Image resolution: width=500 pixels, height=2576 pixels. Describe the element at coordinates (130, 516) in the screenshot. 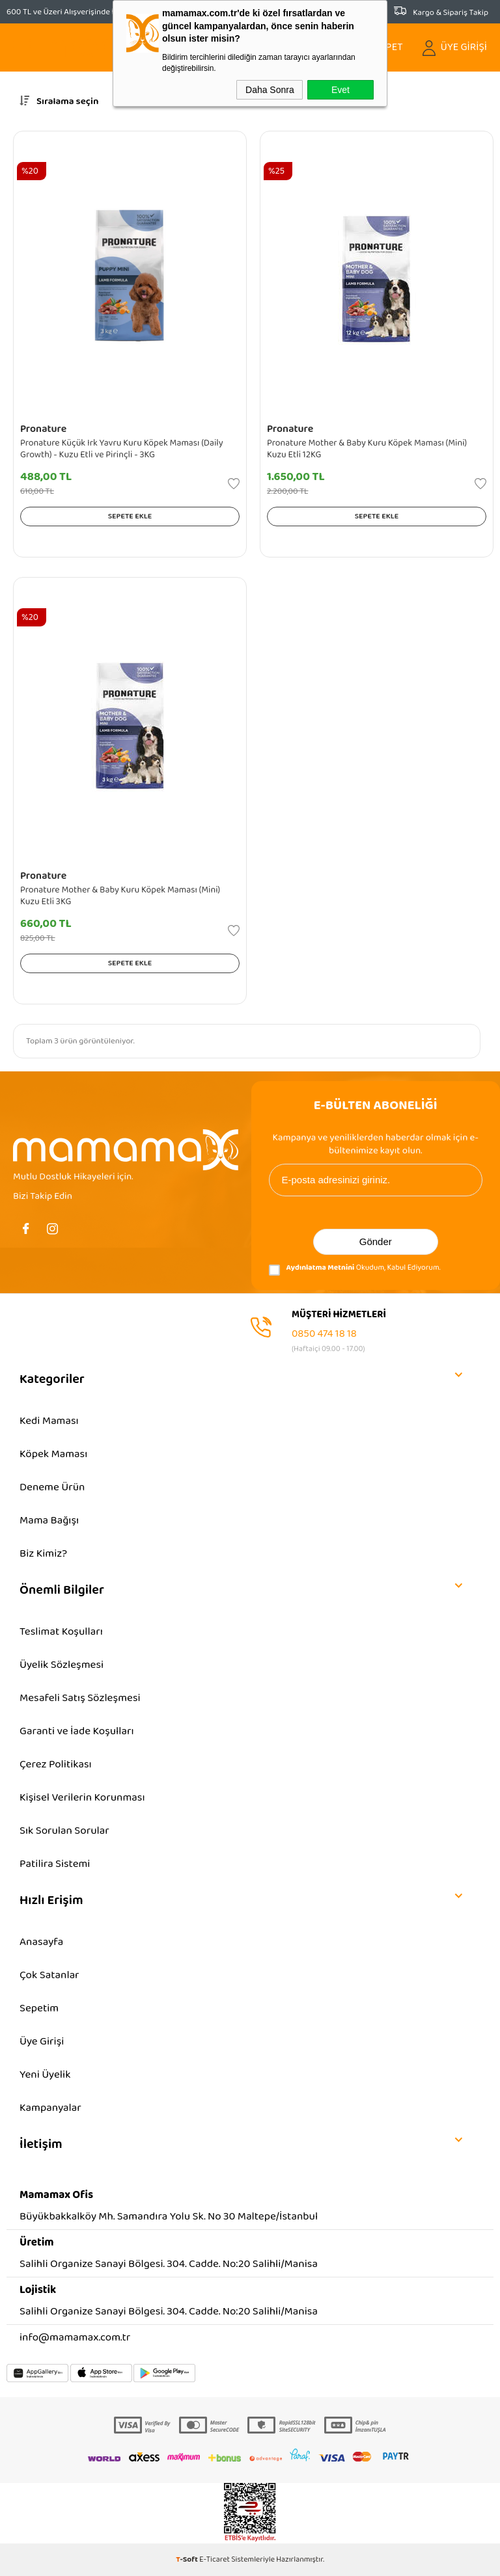

I see `Sepete Ekle` at that location.